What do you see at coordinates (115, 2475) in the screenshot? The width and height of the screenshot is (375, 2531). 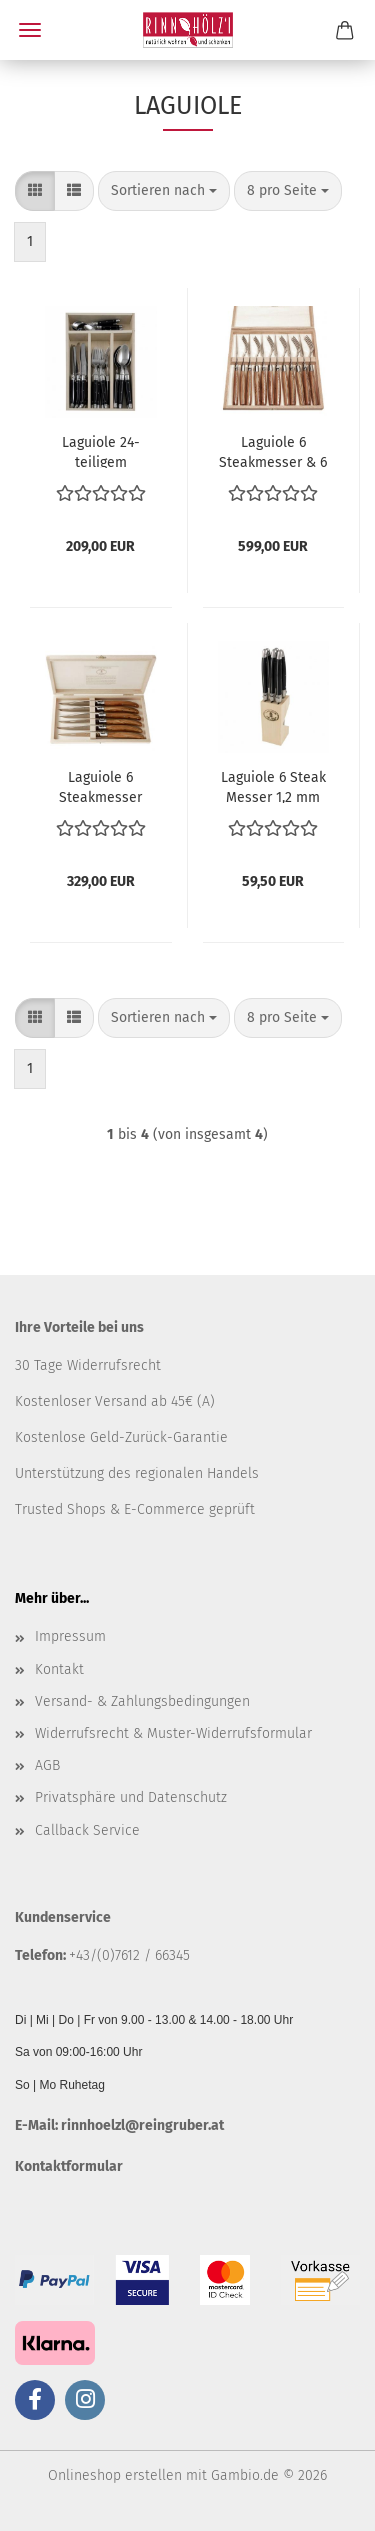 I see `Onlineshop erstellen` at bounding box center [115, 2475].